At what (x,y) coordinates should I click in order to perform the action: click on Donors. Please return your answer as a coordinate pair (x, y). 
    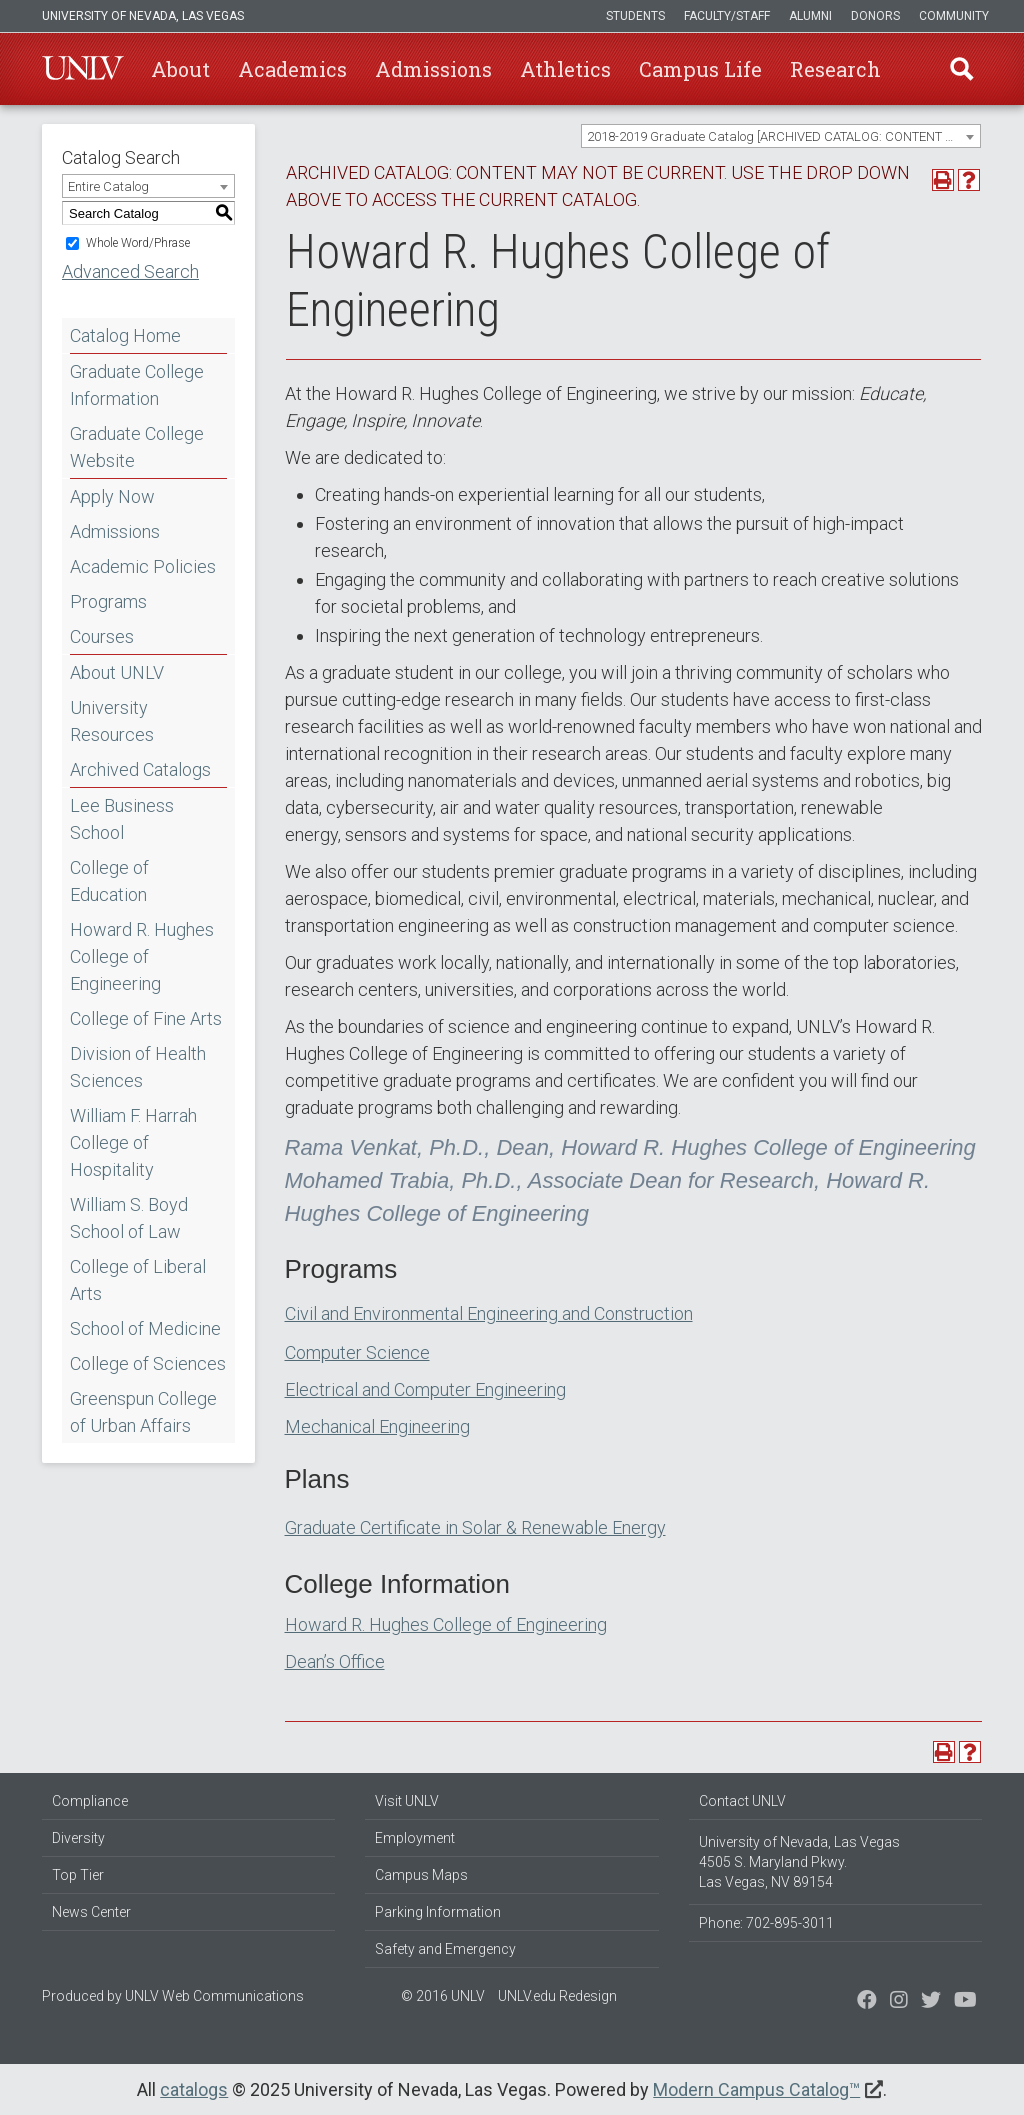
    Looking at the image, I should click on (875, 16).